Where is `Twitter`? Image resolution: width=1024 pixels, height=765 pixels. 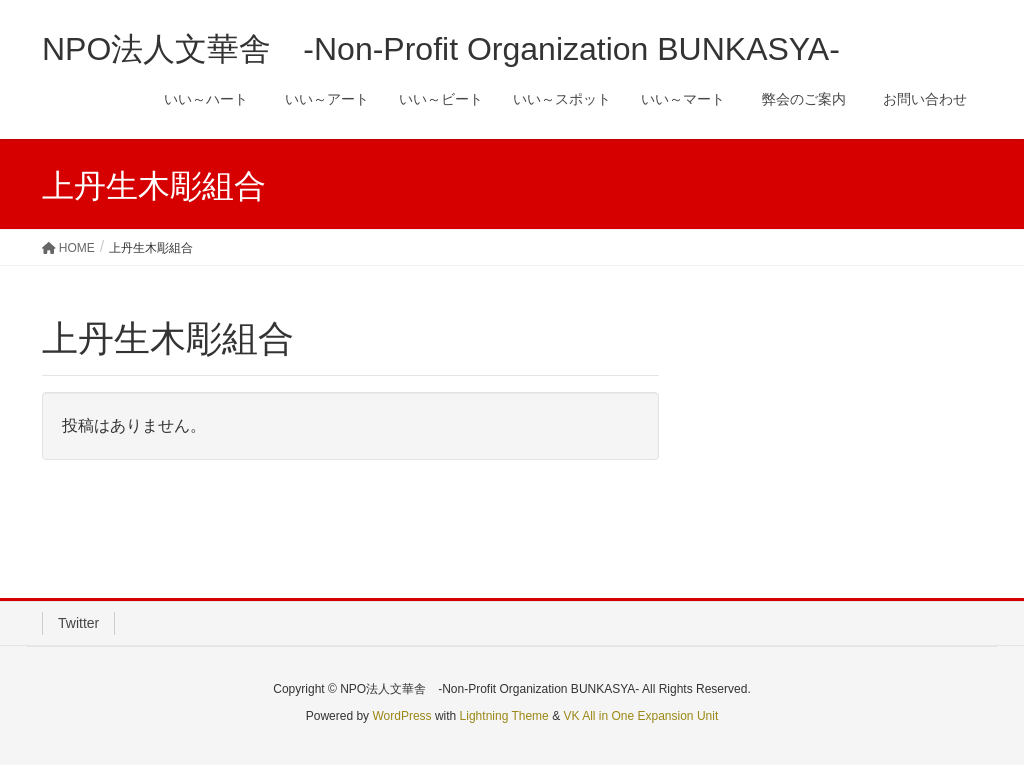
Twitter is located at coordinates (78, 623).